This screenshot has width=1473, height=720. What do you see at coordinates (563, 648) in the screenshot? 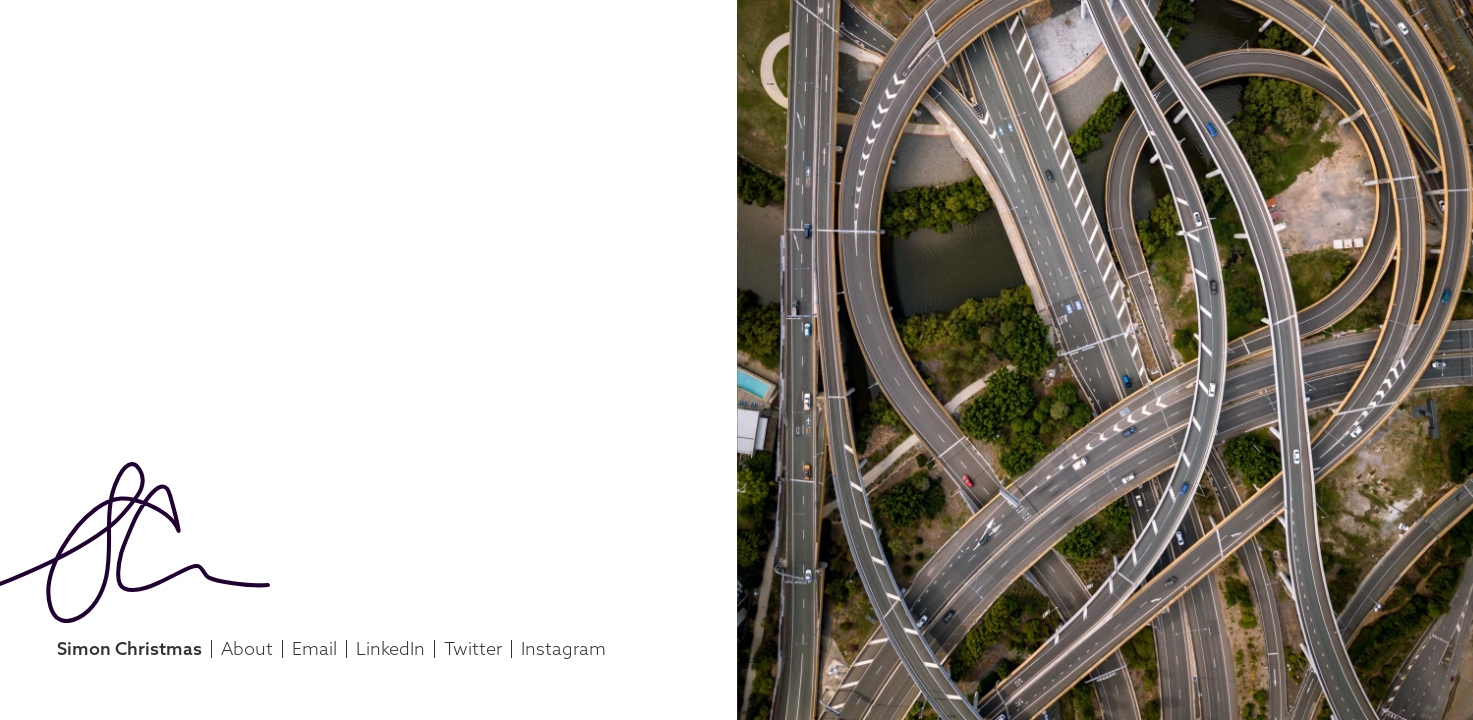
I see `Instagram` at bounding box center [563, 648].